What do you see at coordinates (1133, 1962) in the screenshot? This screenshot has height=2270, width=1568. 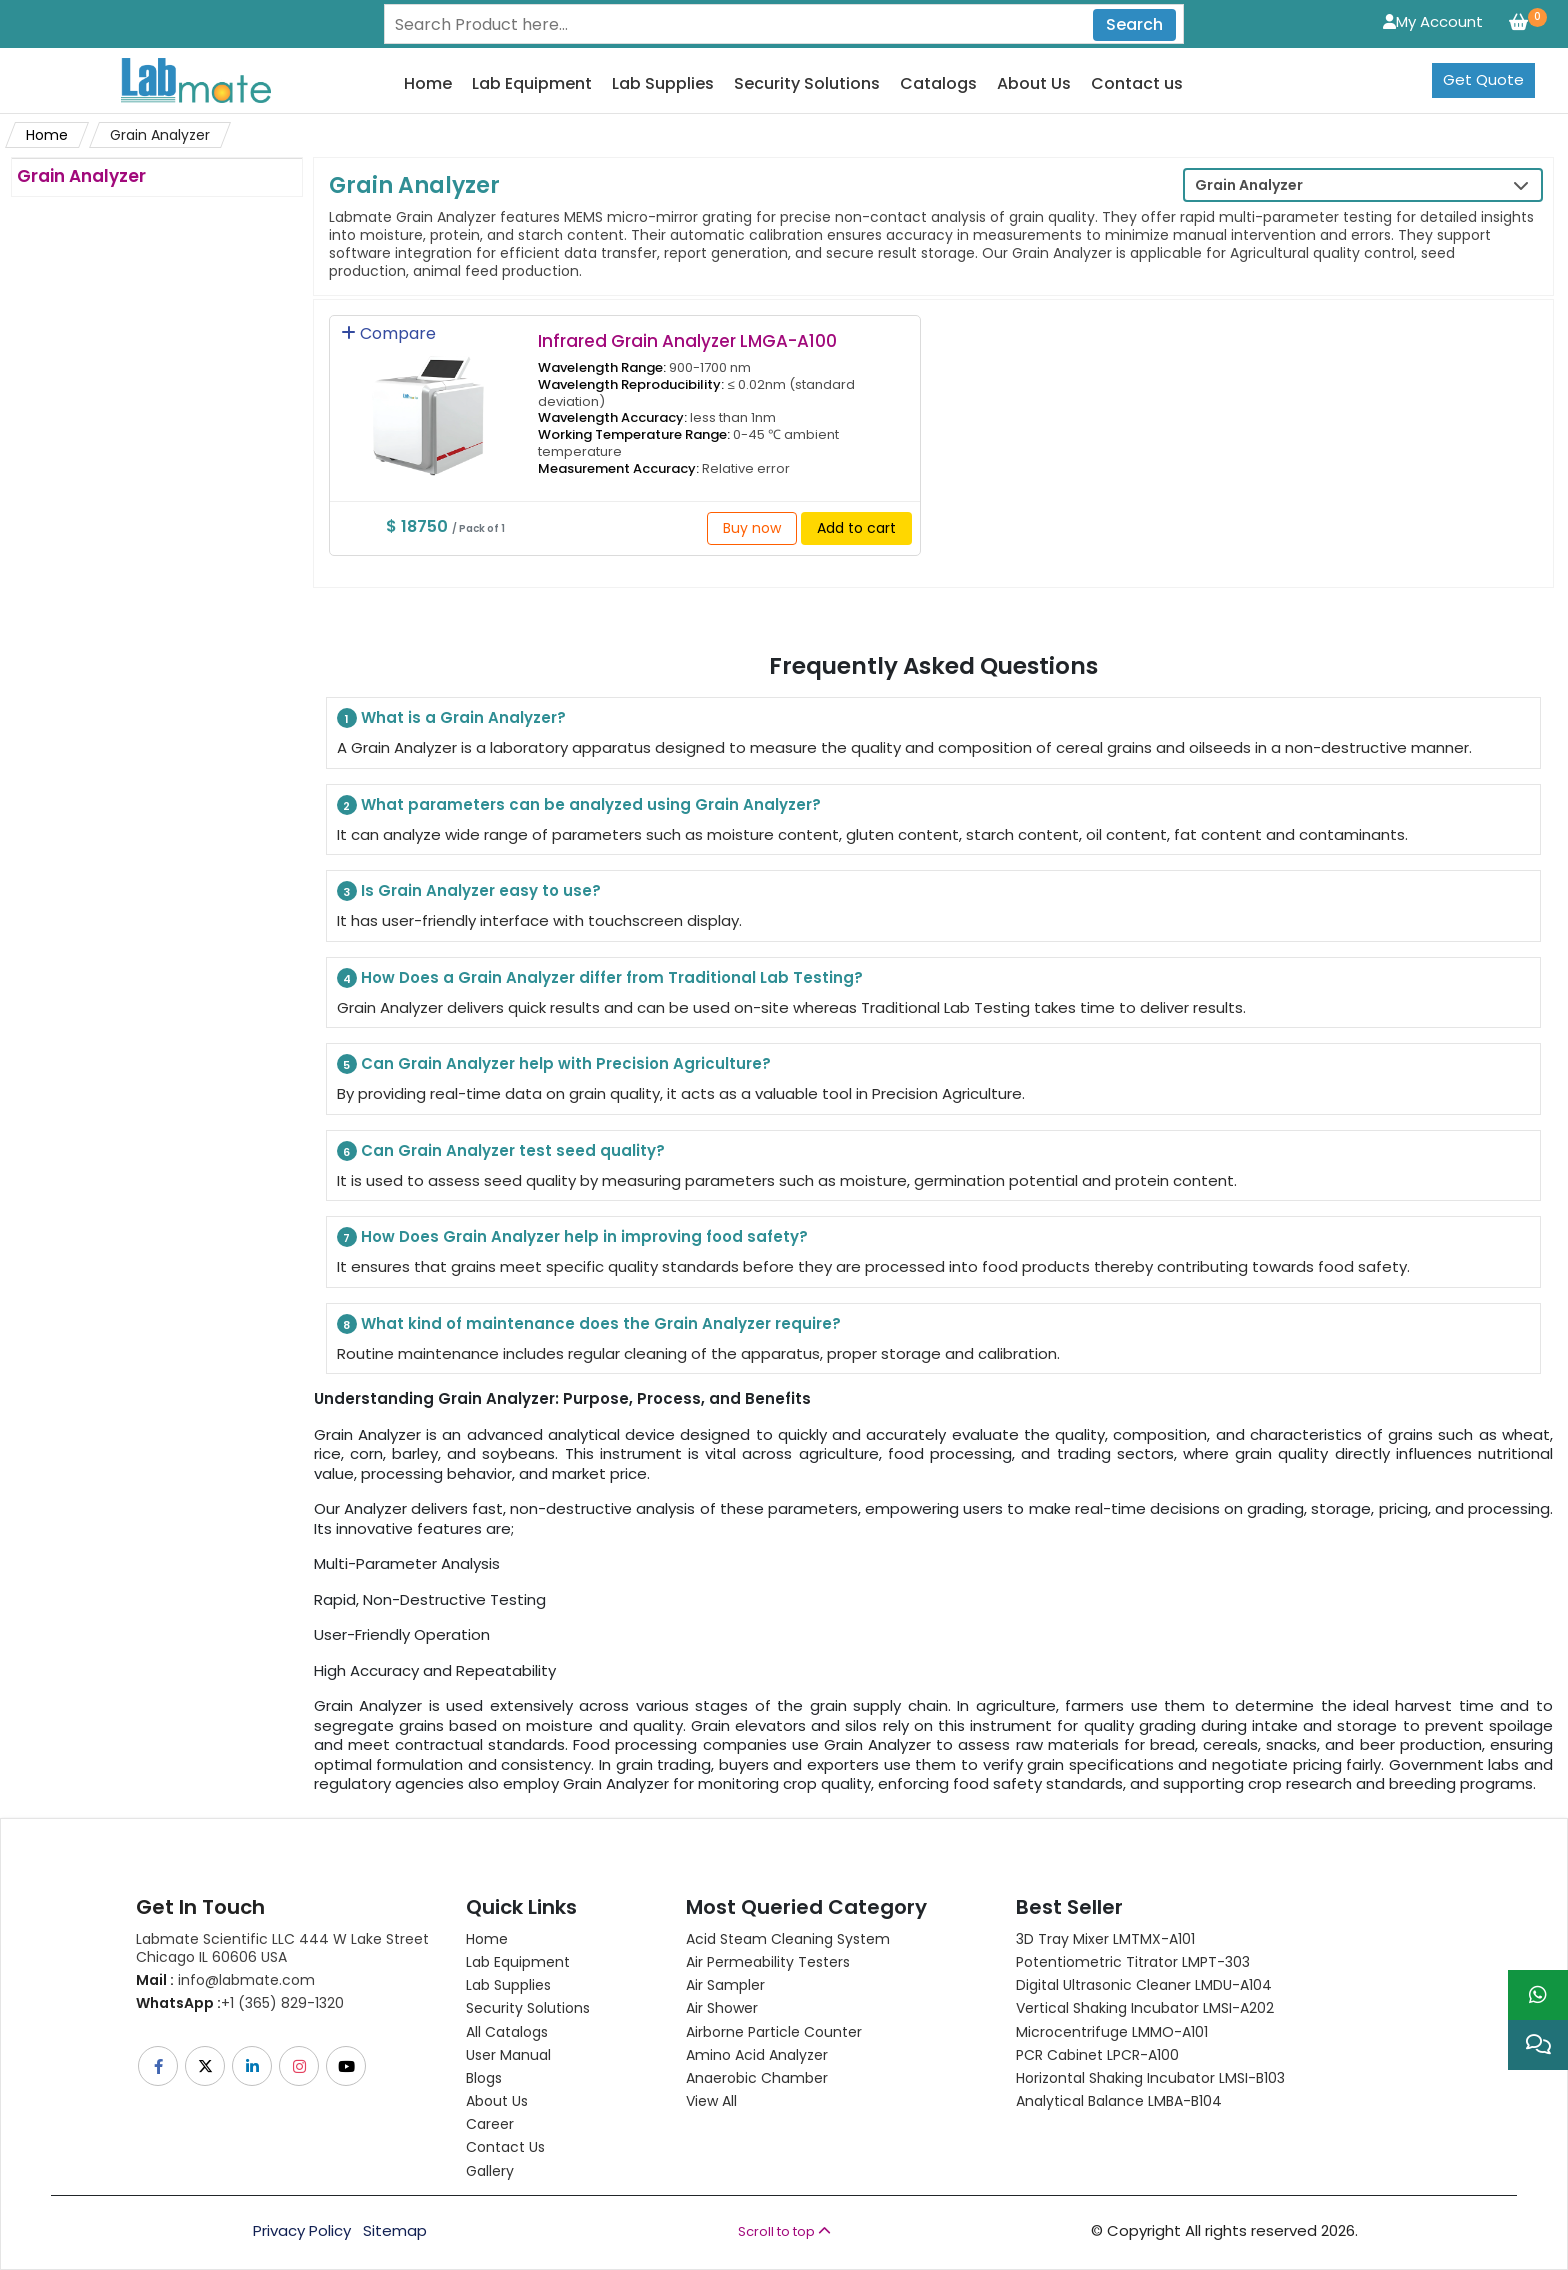 I see `Potentiometric titrator LMPT-303` at bounding box center [1133, 1962].